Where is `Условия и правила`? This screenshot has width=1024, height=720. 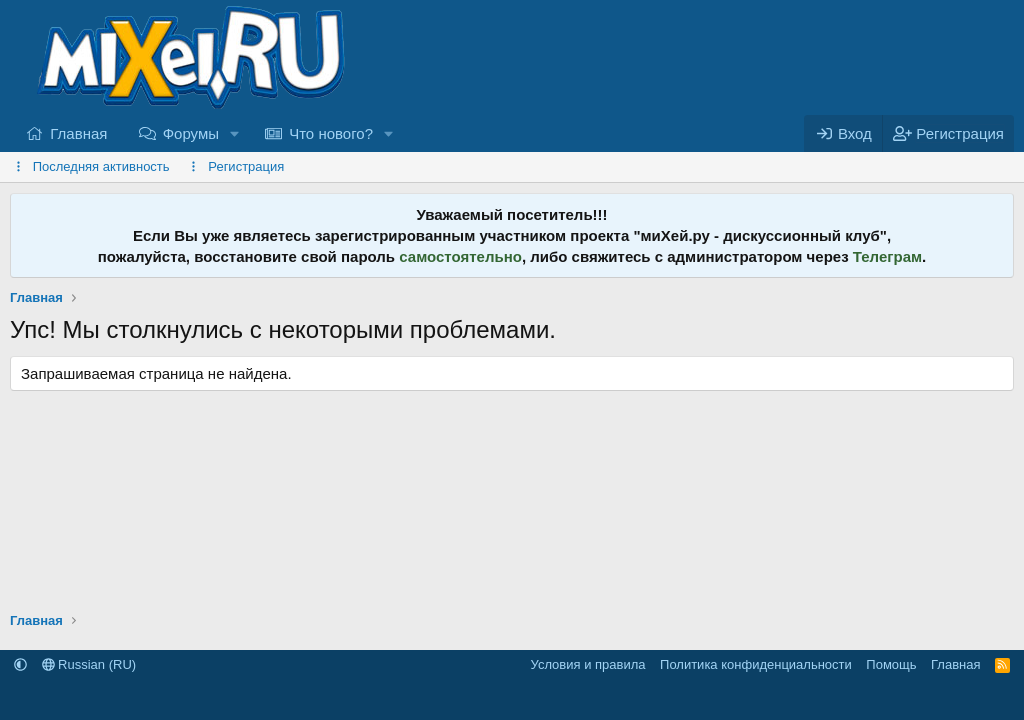
Условия и правила is located at coordinates (588, 664).